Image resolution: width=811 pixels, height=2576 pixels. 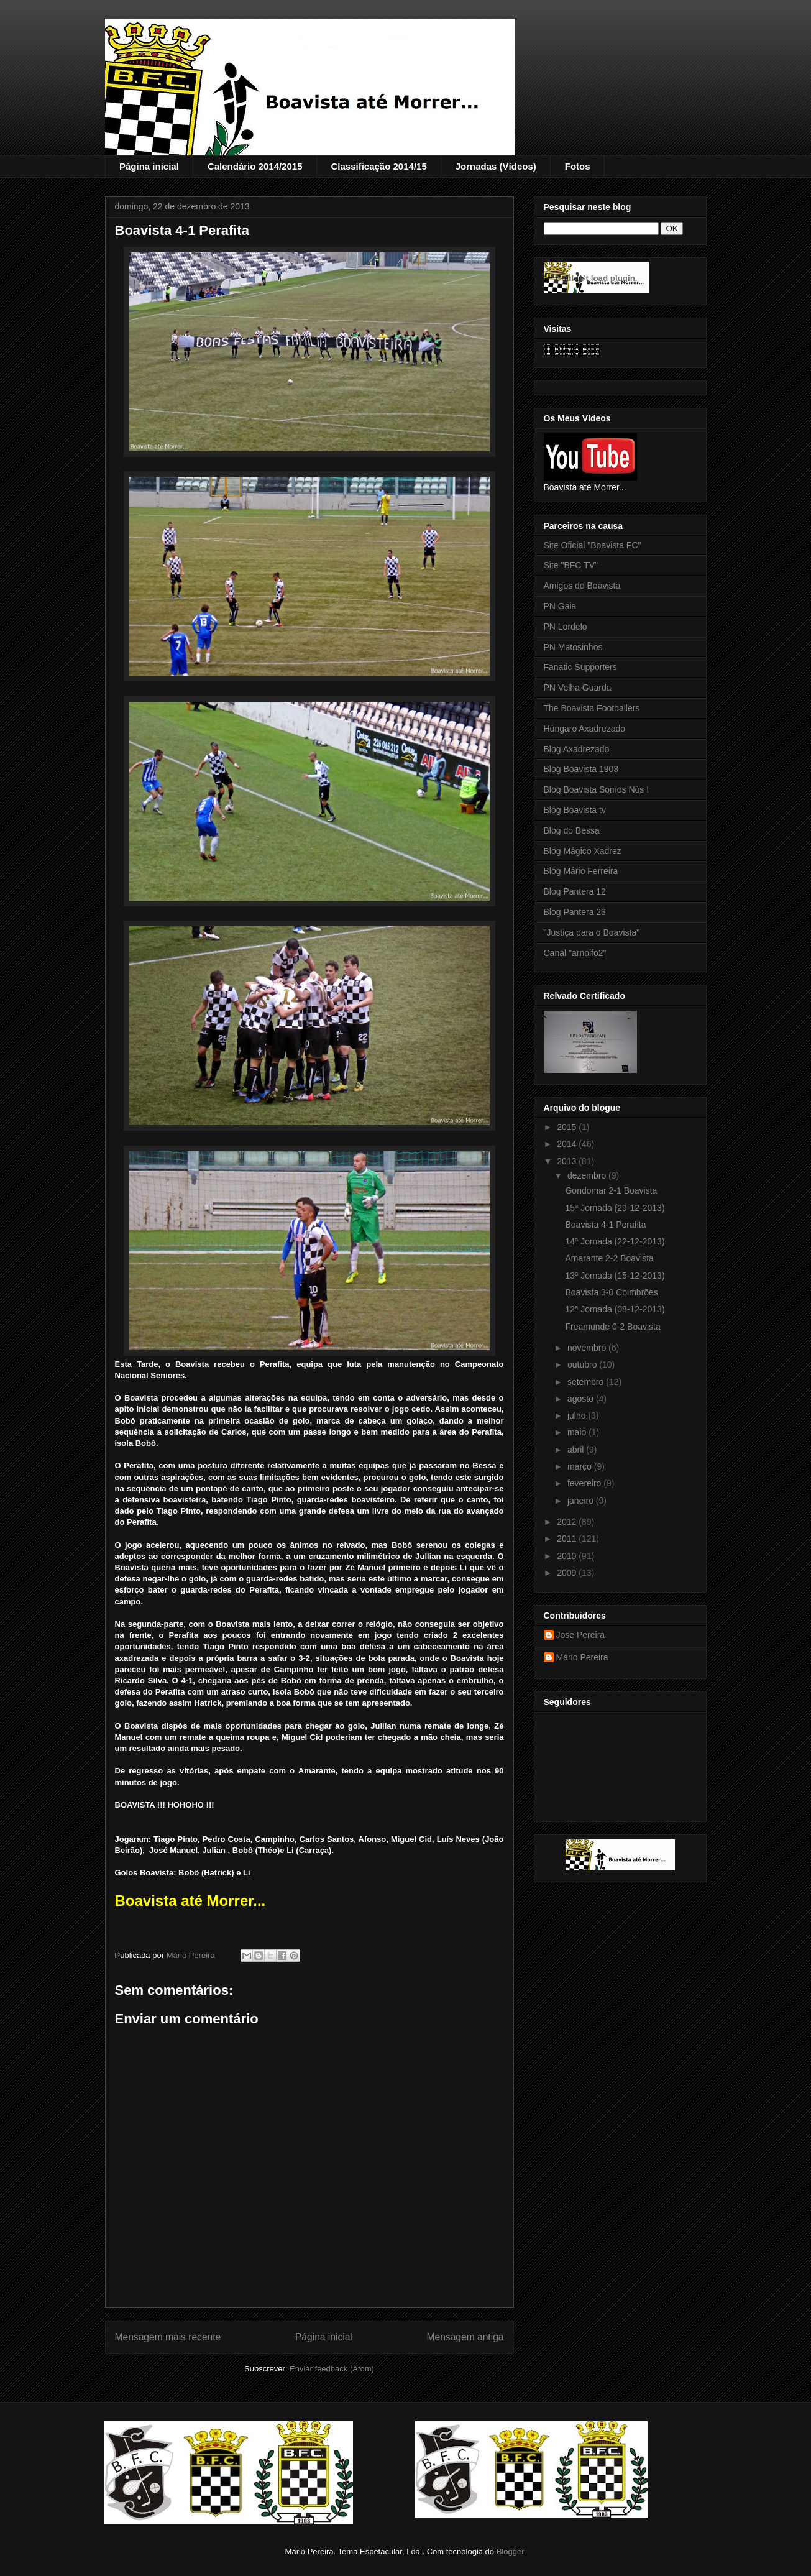 What do you see at coordinates (496, 166) in the screenshot?
I see `Jornadas (Vídeos)` at bounding box center [496, 166].